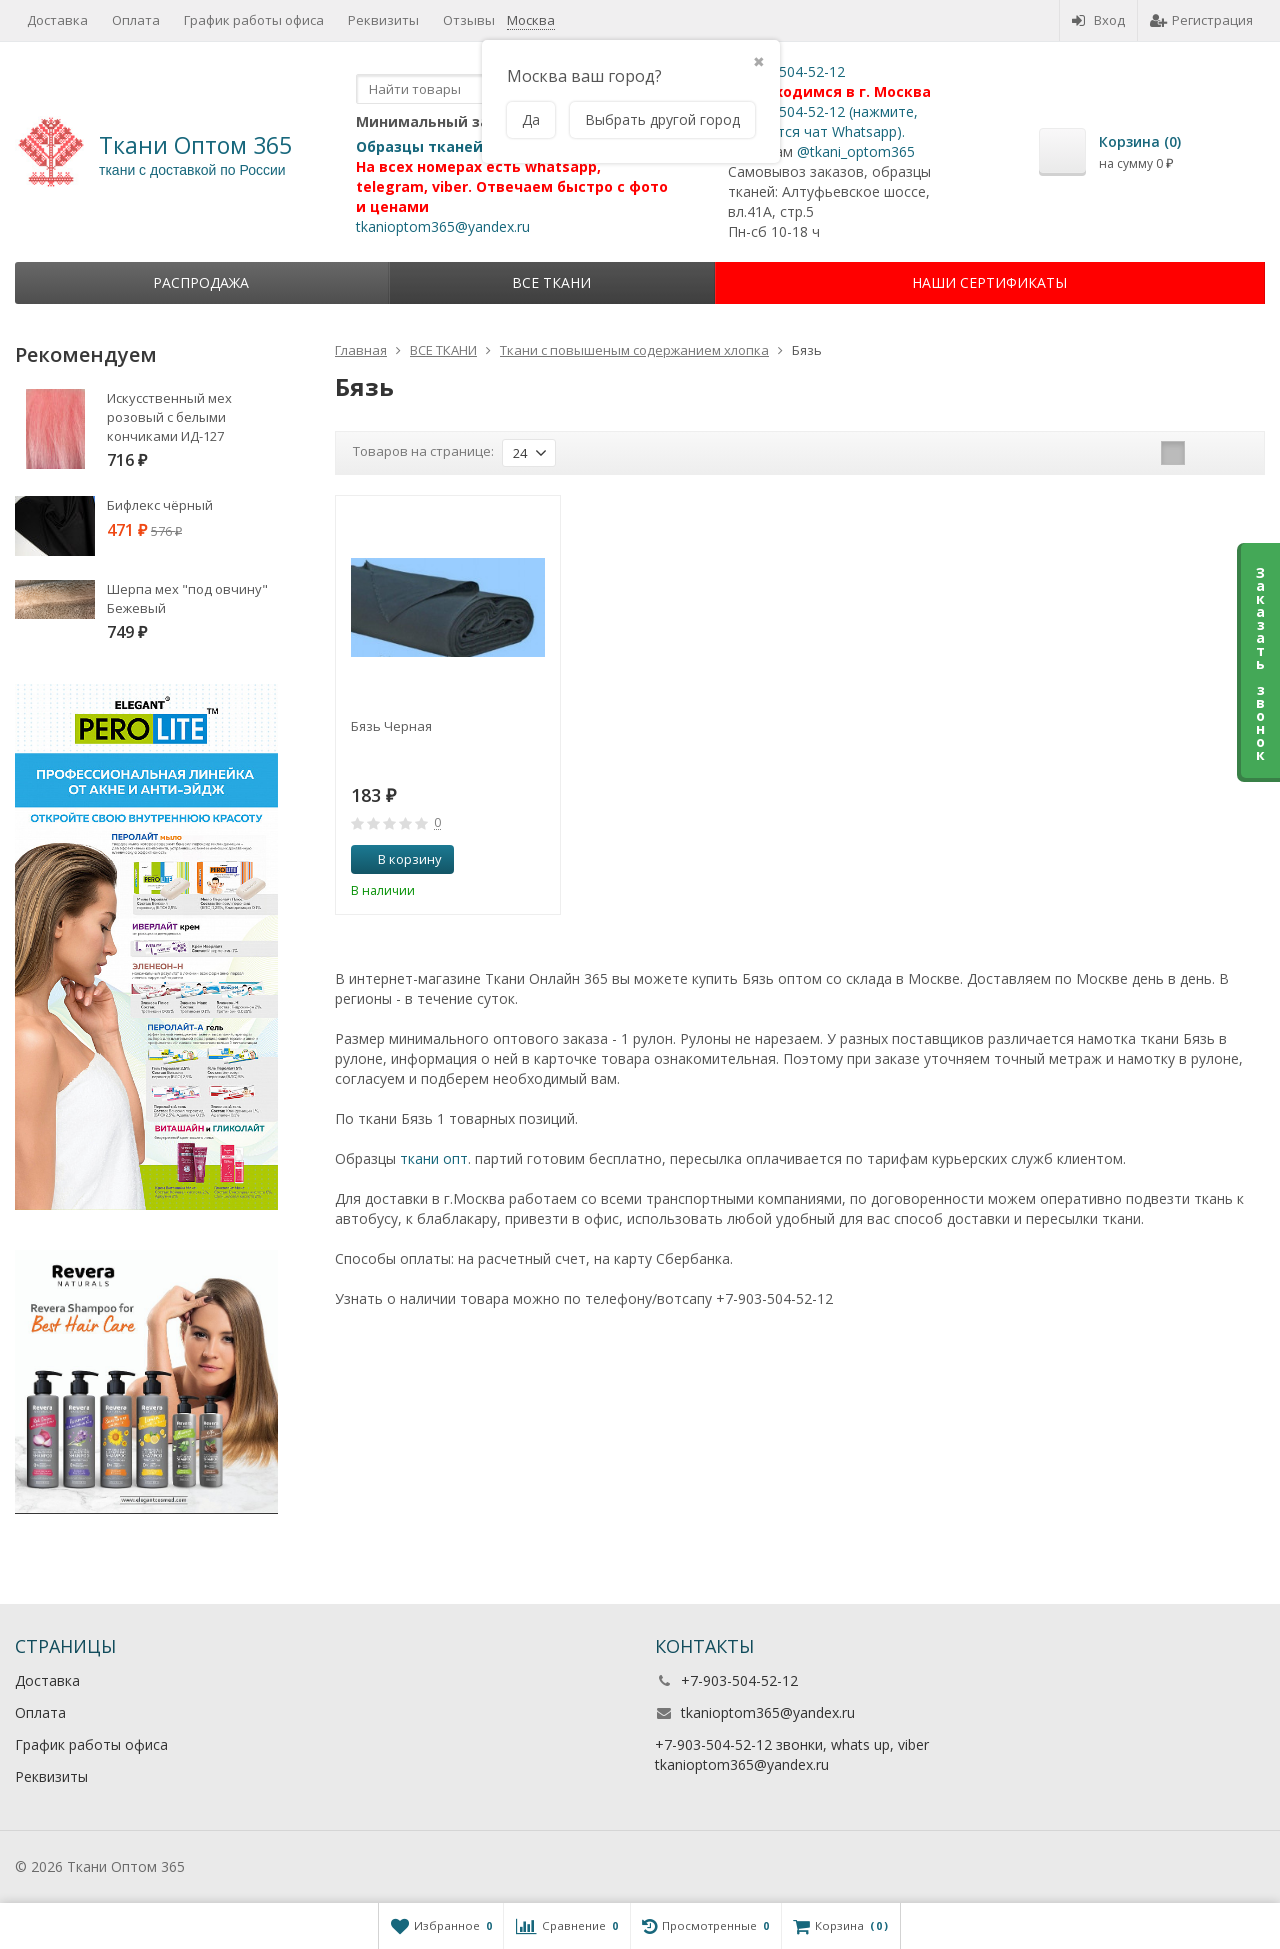 This screenshot has height=1949, width=1280. What do you see at coordinates (786, 71) in the screenshot?
I see `+7-903-504-52-12` at bounding box center [786, 71].